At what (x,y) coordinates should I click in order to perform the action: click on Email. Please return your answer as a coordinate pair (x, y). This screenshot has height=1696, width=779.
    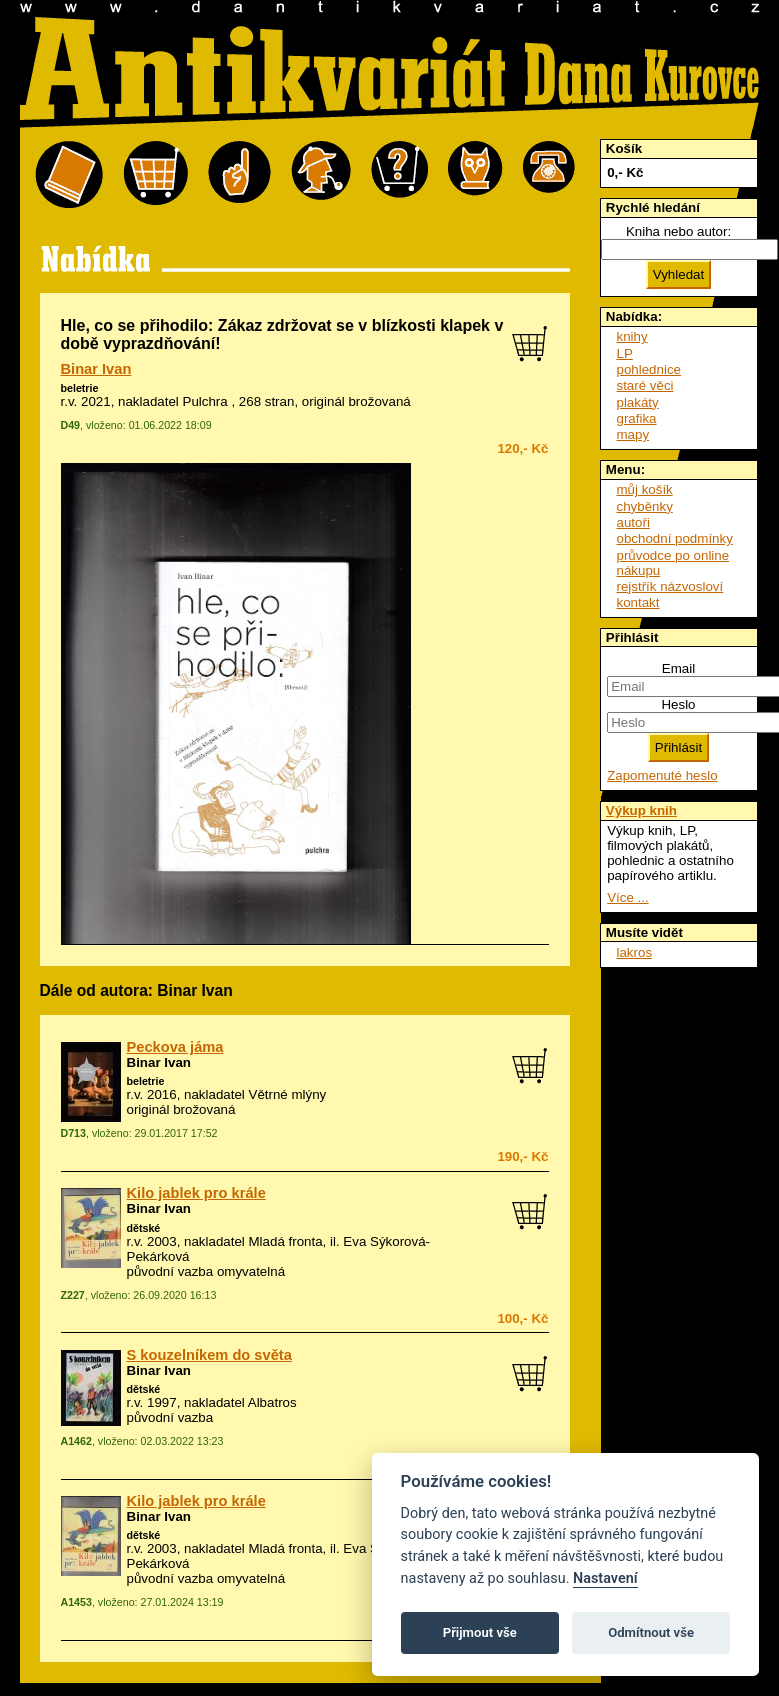
    Looking at the image, I should click on (678, 668).